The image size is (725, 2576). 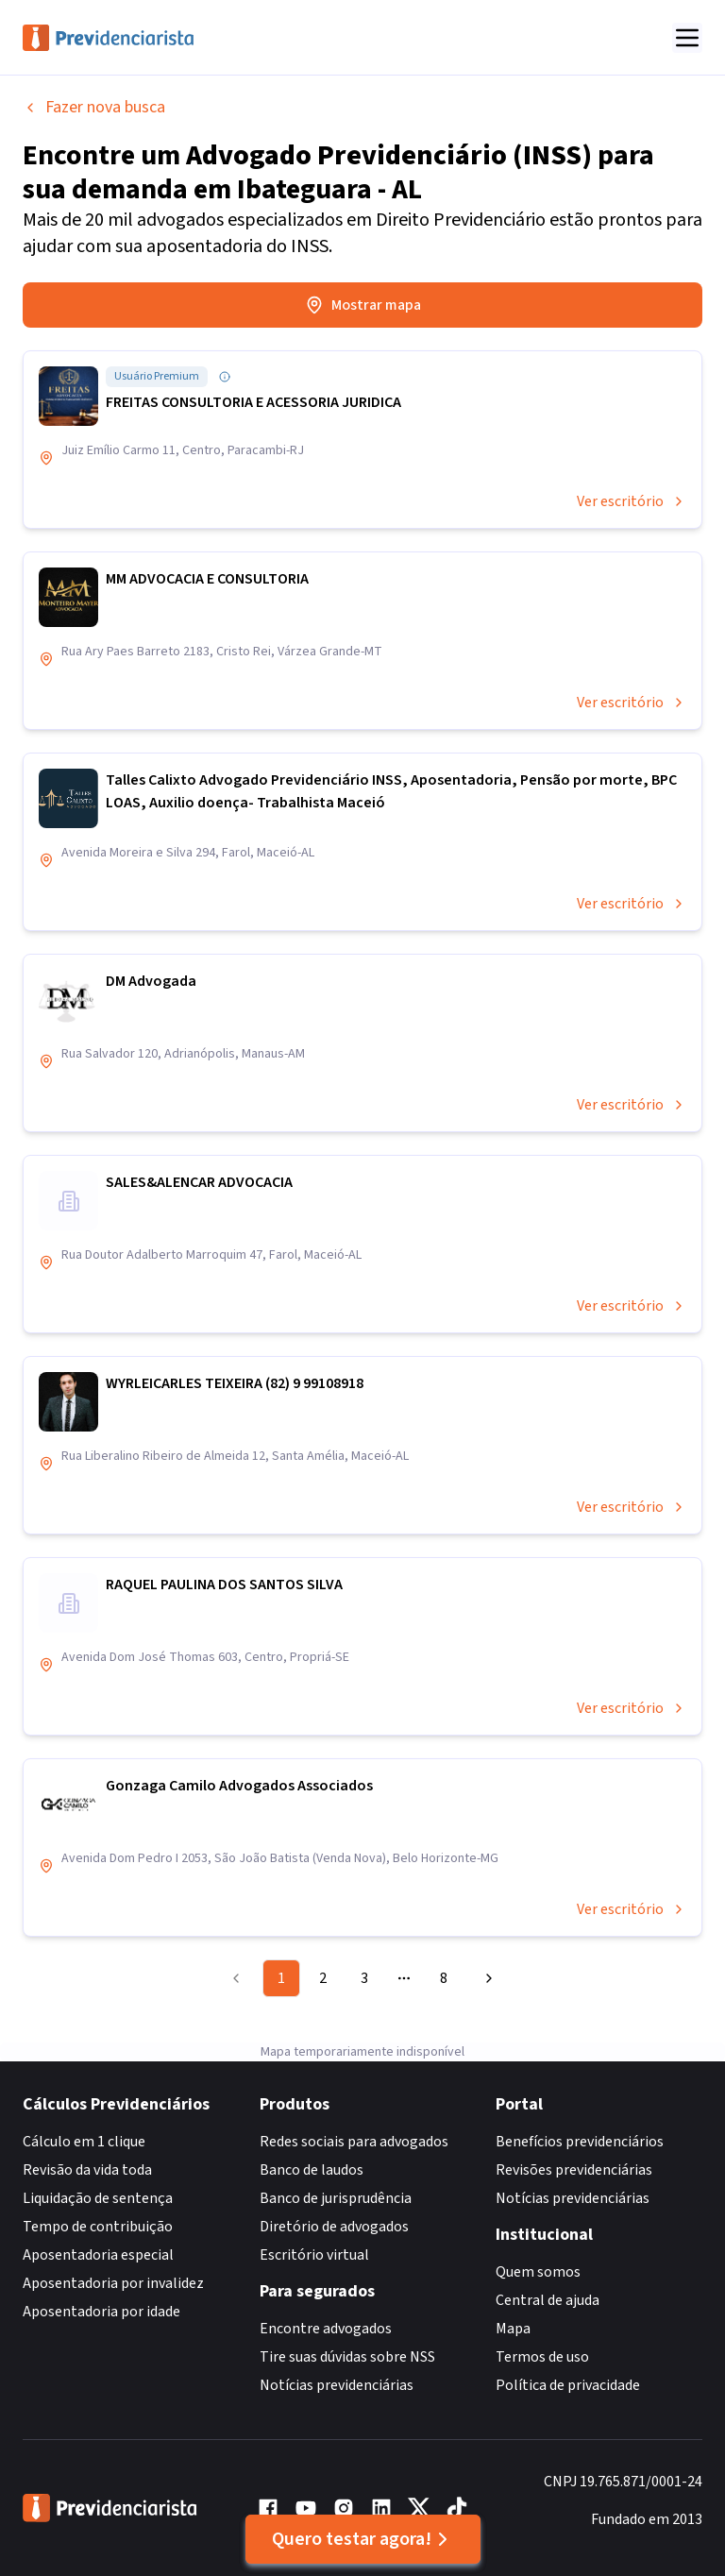 What do you see at coordinates (98, 2254) in the screenshot?
I see `Aposentadoria especial` at bounding box center [98, 2254].